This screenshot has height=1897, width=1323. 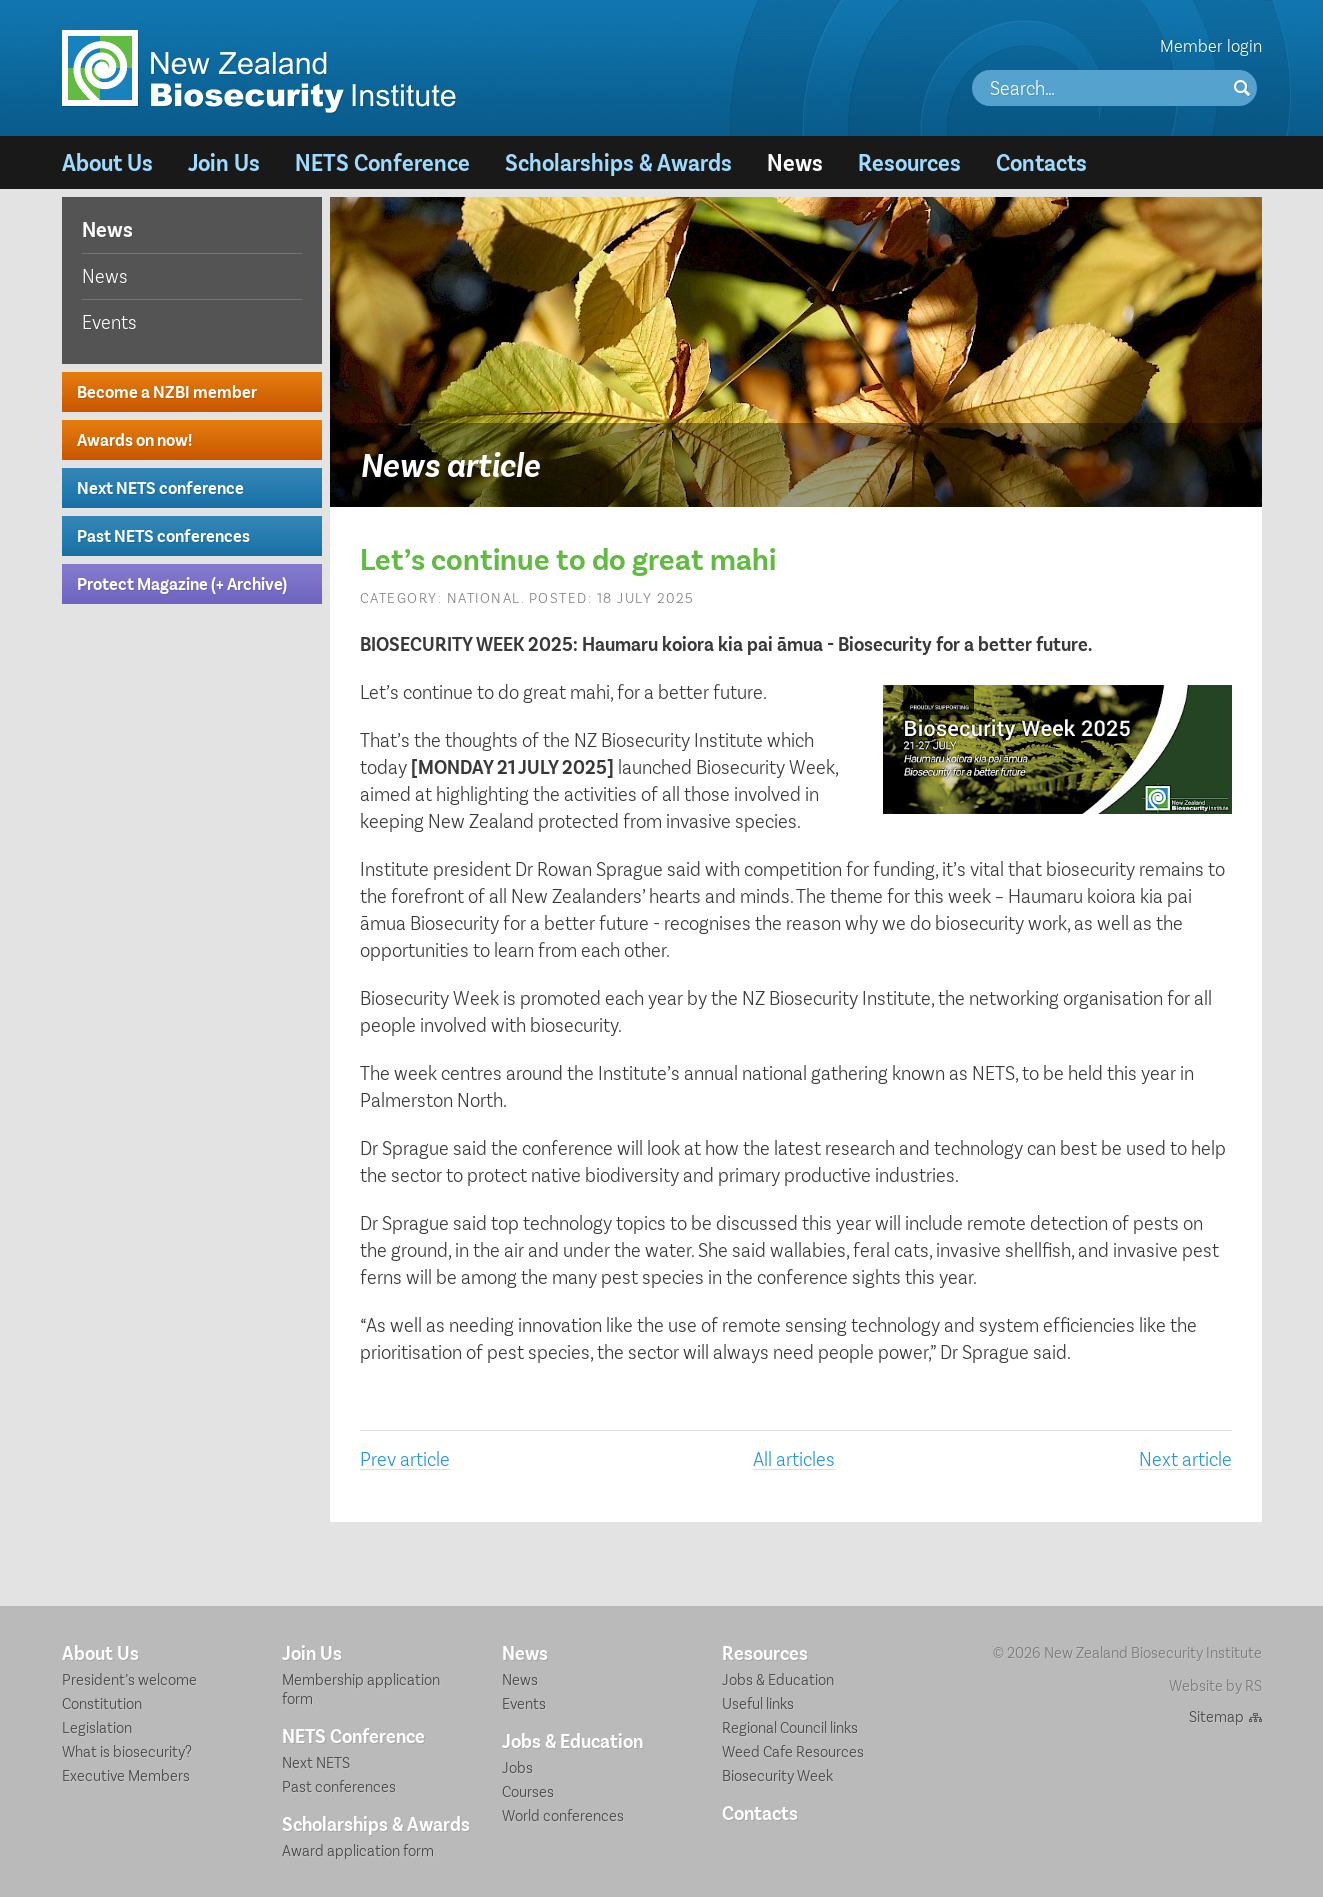 What do you see at coordinates (405, 1458) in the screenshot?
I see `Prev article` at bounding box center [405, 1458].